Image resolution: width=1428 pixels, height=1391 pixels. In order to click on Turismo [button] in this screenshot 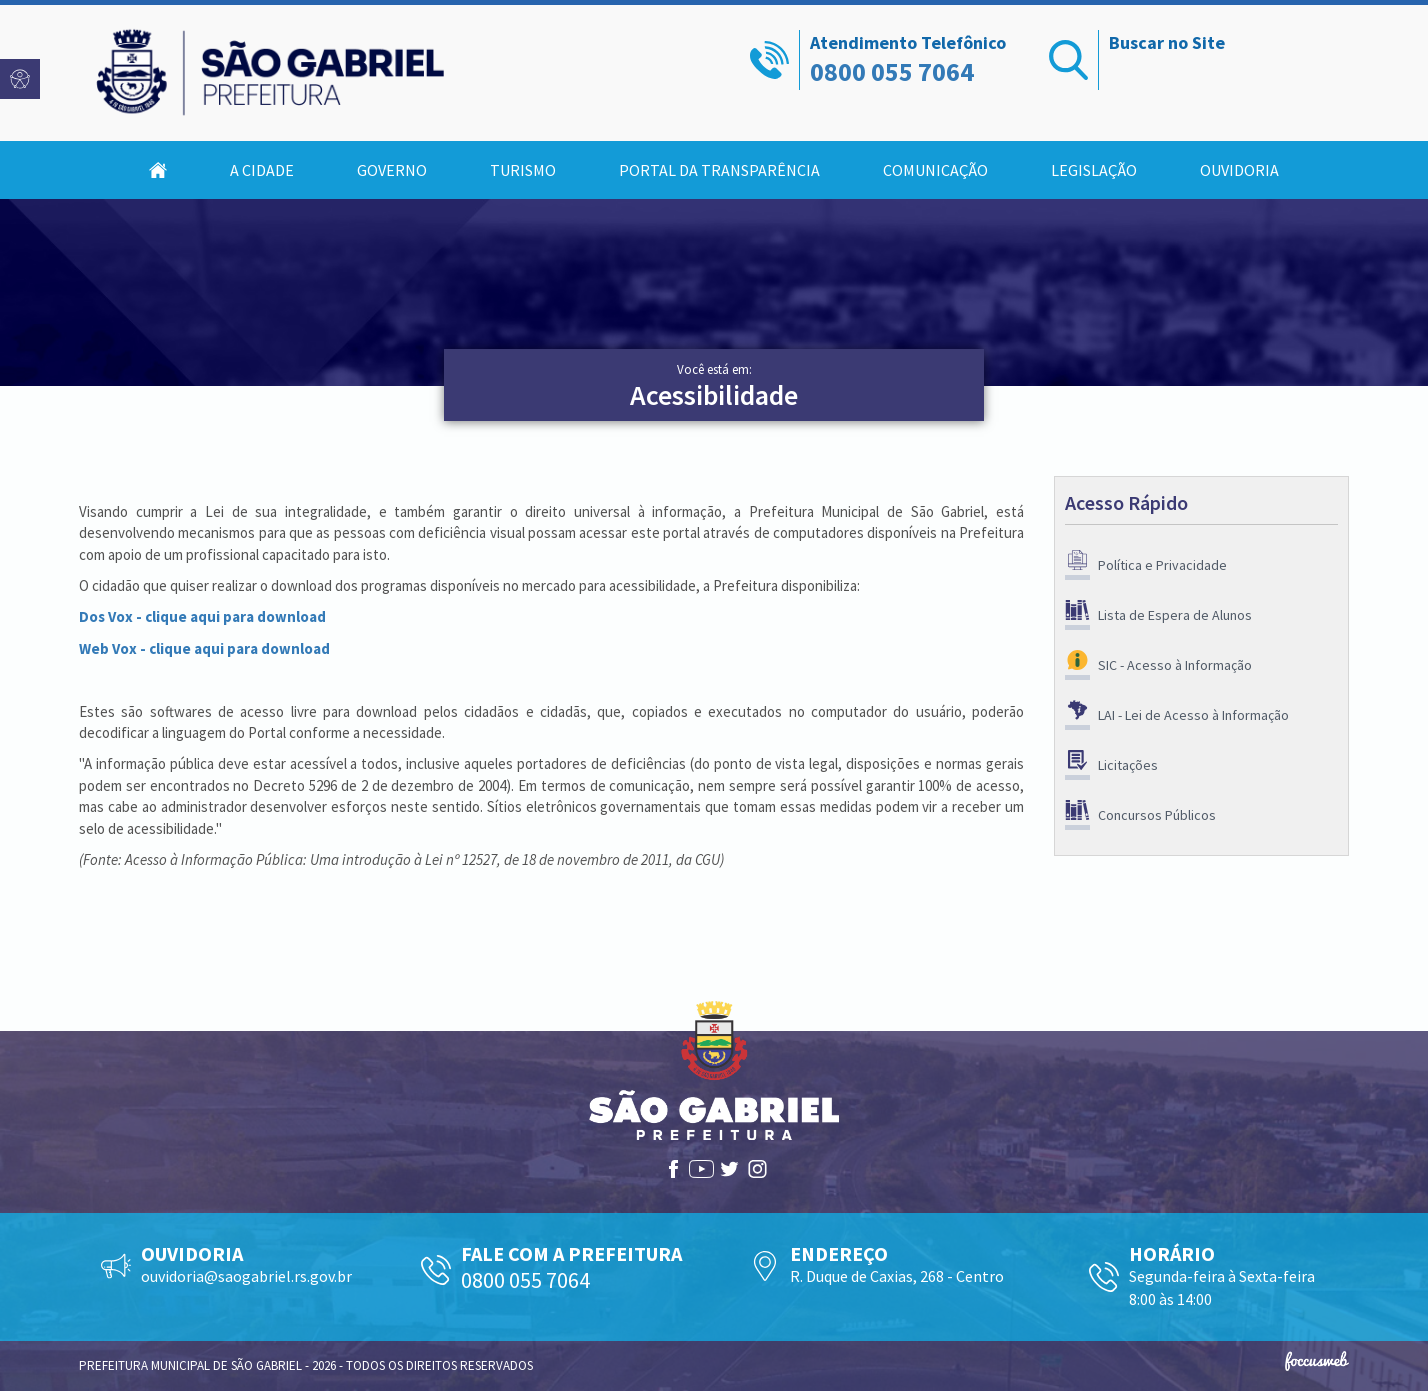, I will do `click(523, 170)`.